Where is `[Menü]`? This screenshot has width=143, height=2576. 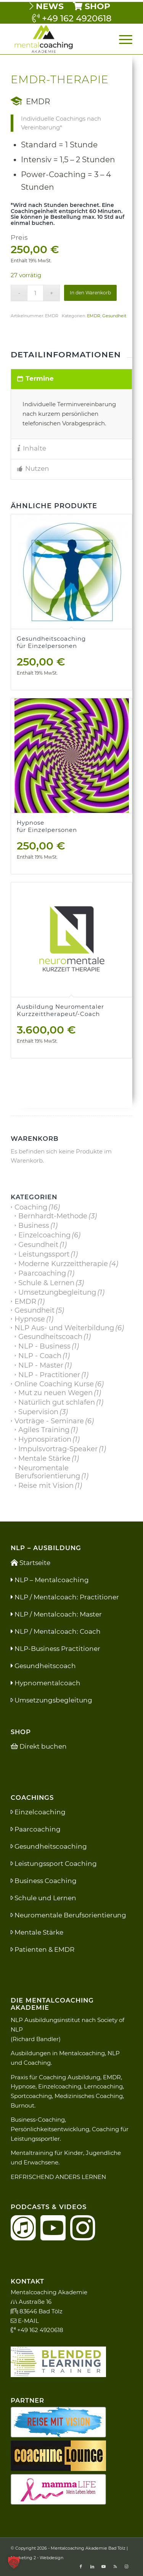
[Menü] is located at coordinates (121, 39).